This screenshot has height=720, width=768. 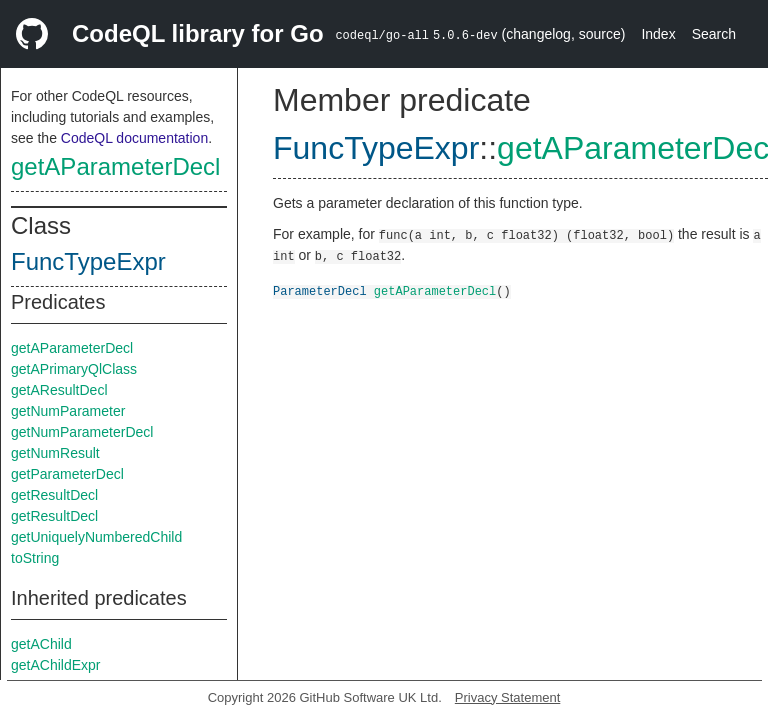 What do you see at coordinates (41, 644) in the screenshot?
I see `getAChild` at bounding box center [41, 644].